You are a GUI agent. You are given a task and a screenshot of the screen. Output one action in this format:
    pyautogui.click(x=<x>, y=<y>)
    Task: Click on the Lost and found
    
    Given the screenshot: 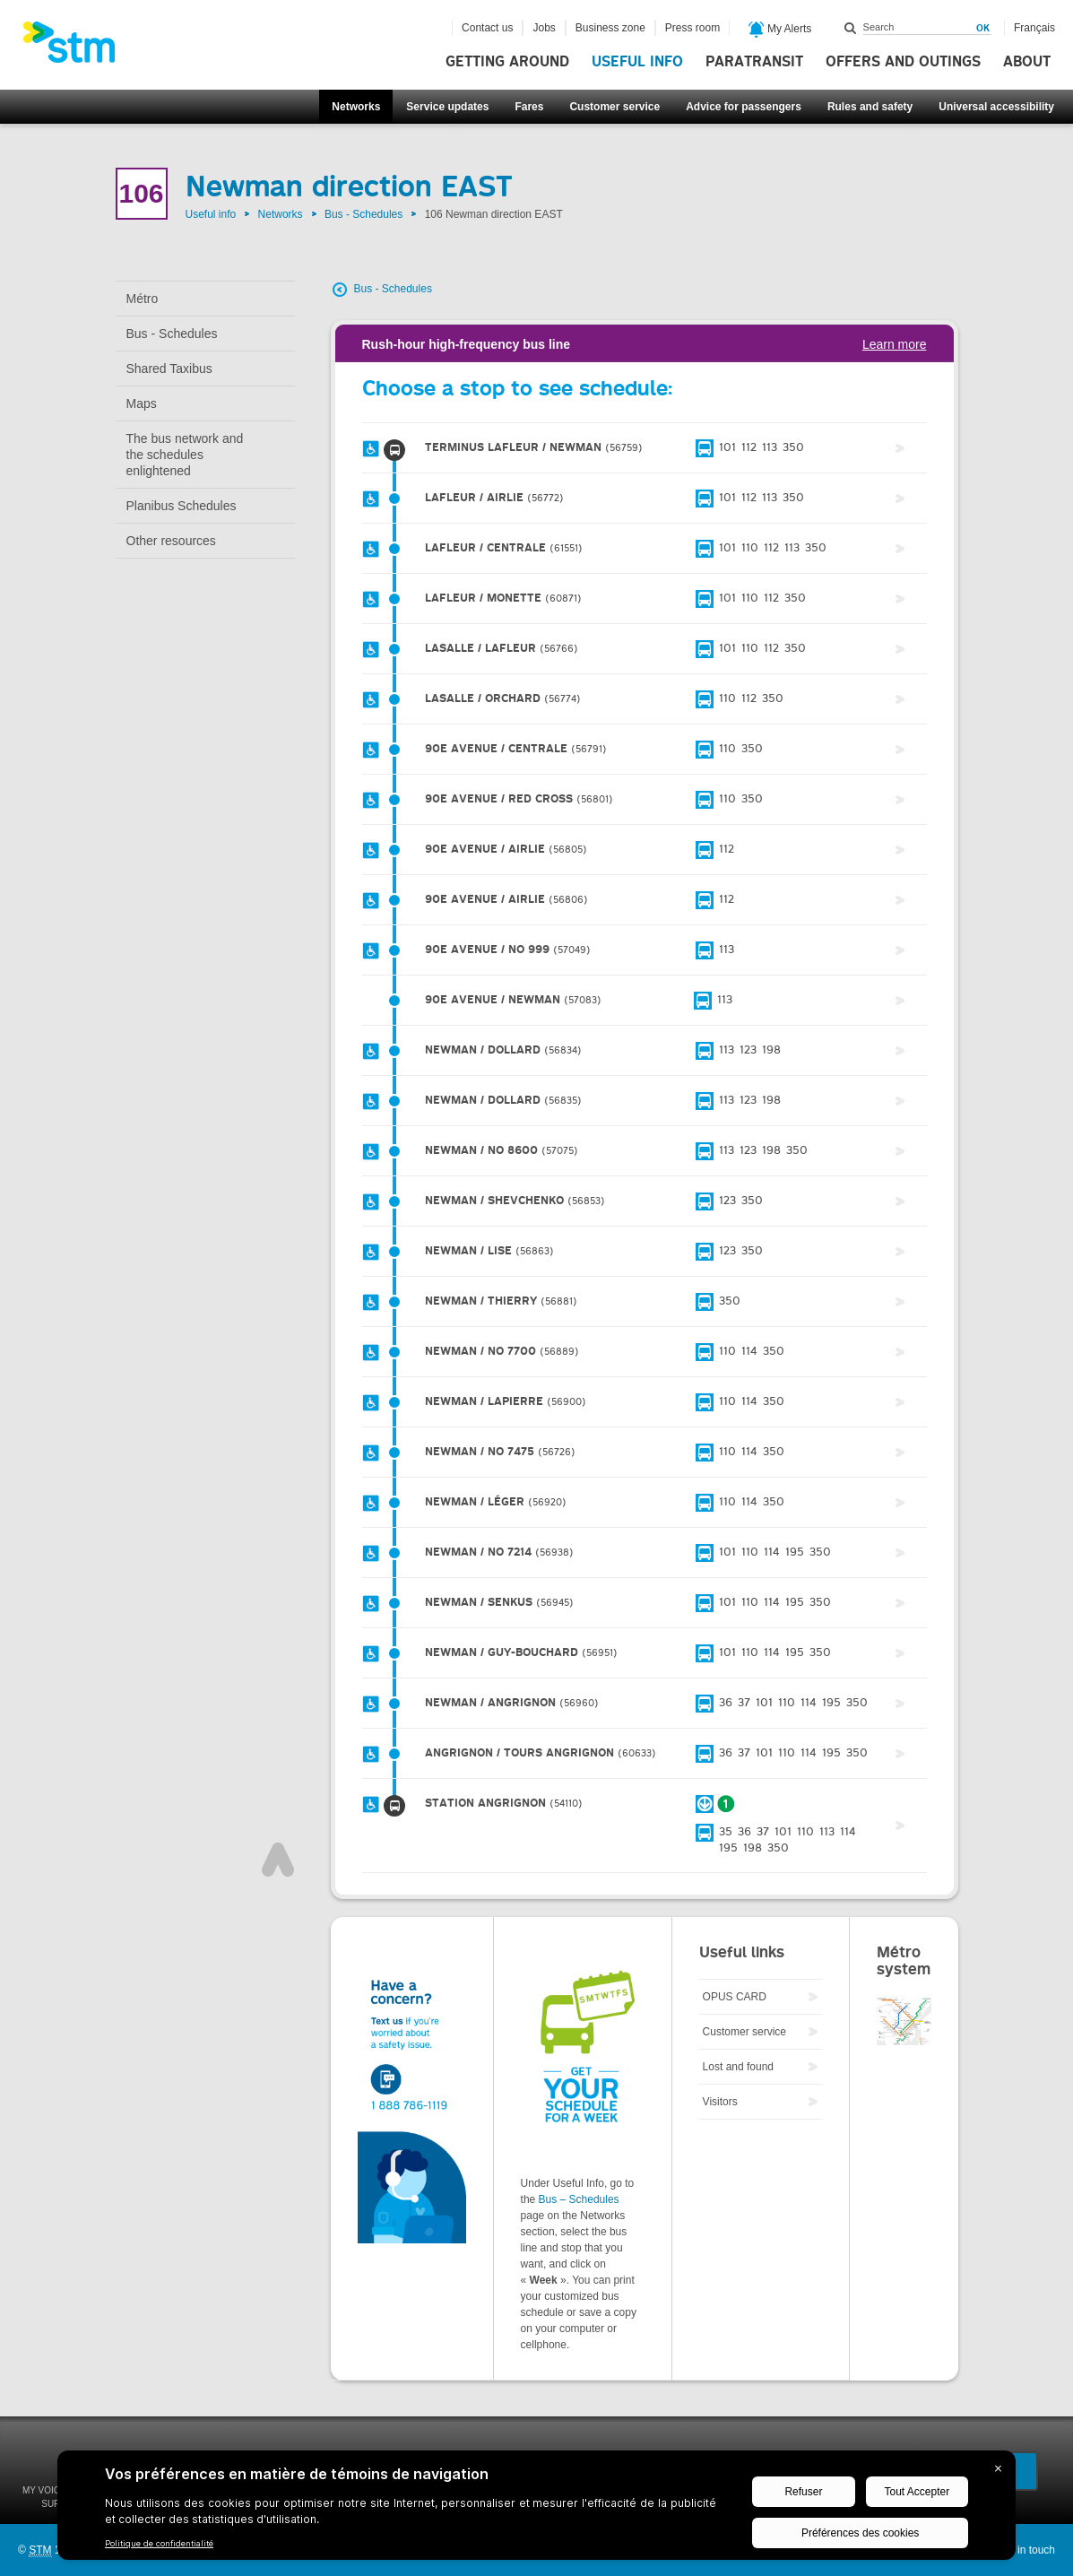 What is the action you would take?
    pyautogui.click(x=738, y=2066)
    